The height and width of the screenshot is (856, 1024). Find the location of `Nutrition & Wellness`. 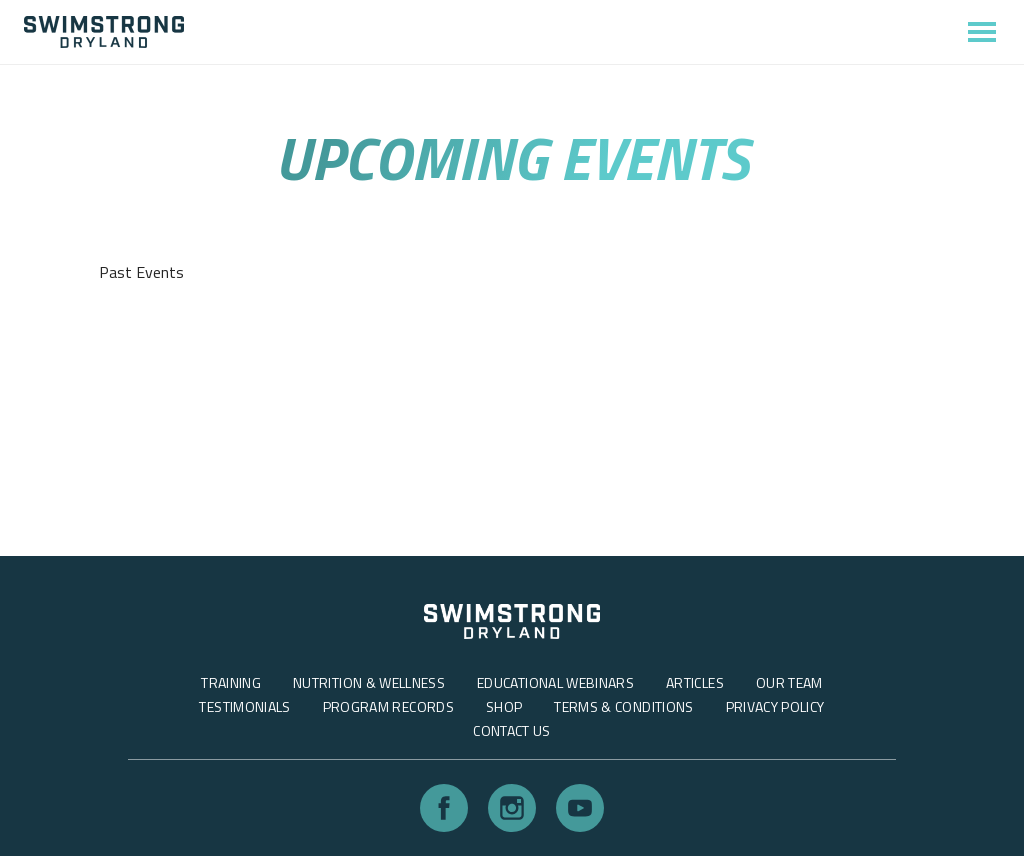

Nutrition & Wellness is located at coordinates (369, 682).